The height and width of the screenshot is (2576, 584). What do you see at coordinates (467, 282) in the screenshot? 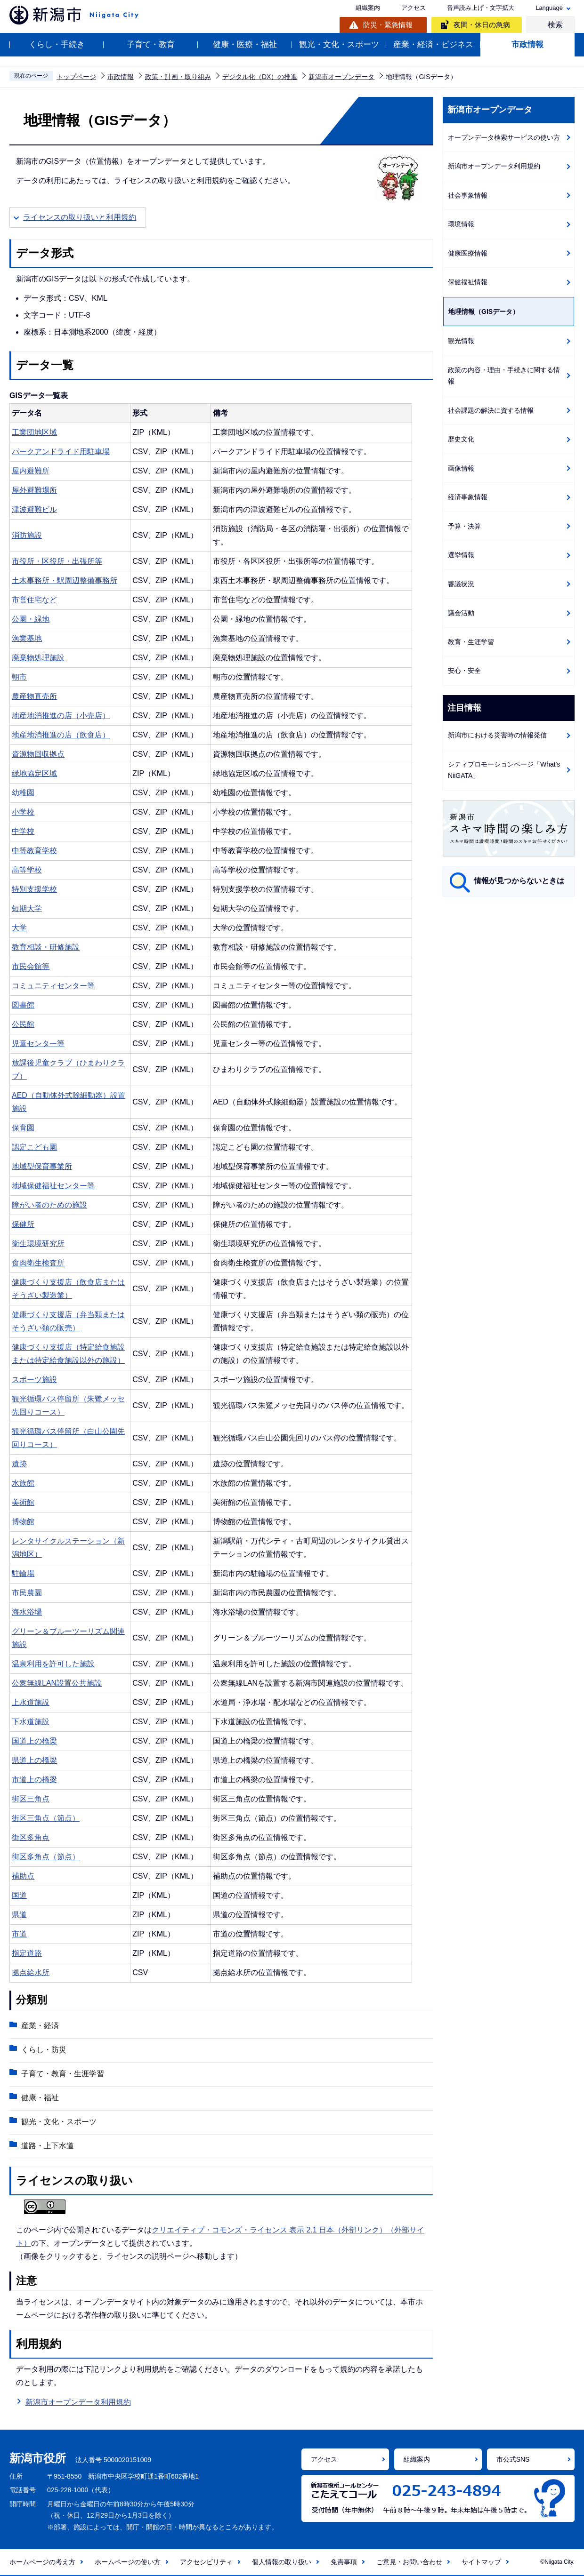
I see `保健福祉情報` at bounding box center [467, 282].